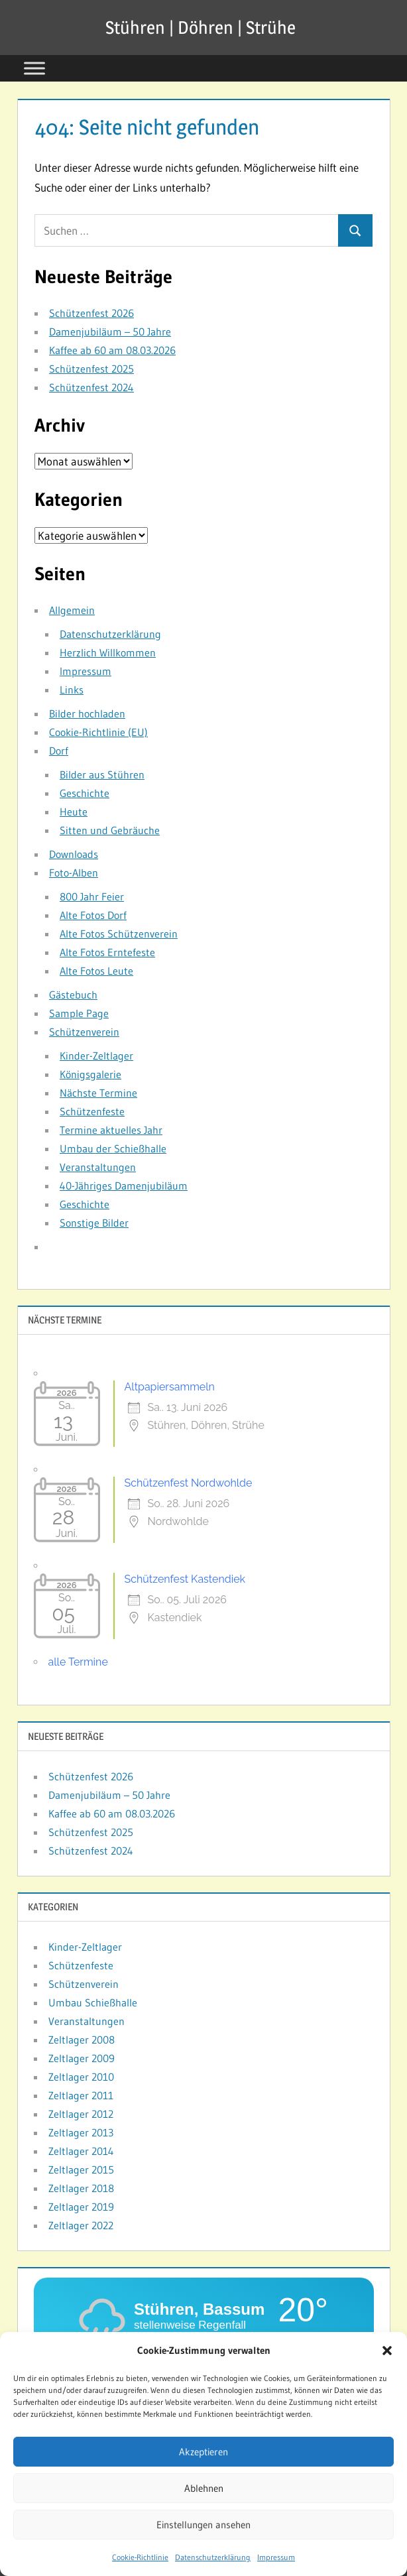 This screenshot has height=2576, width=407. Describe the element at coordinates (124, 1185) in the screenshot. I see `40-Jähriges Damenjubiläum` at that location.